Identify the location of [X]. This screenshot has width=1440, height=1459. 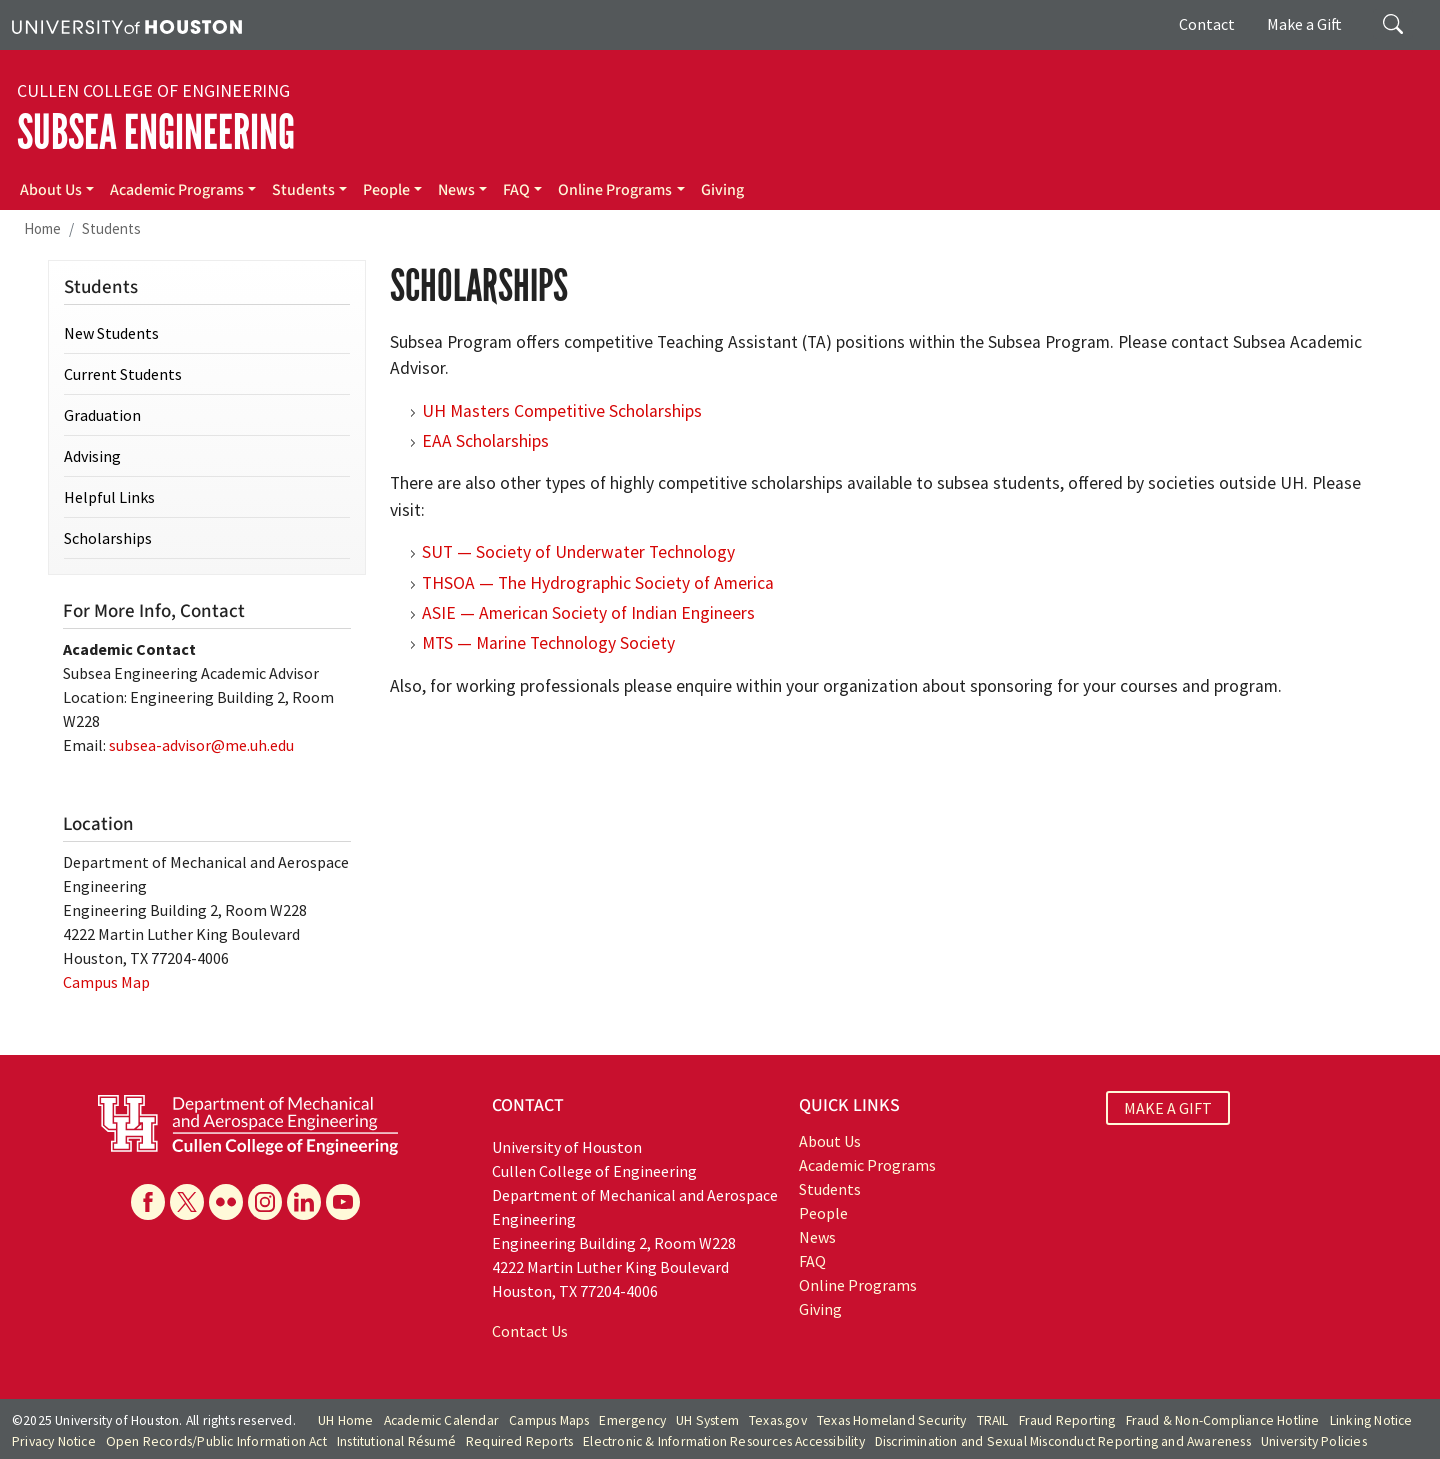
(187, 1202).